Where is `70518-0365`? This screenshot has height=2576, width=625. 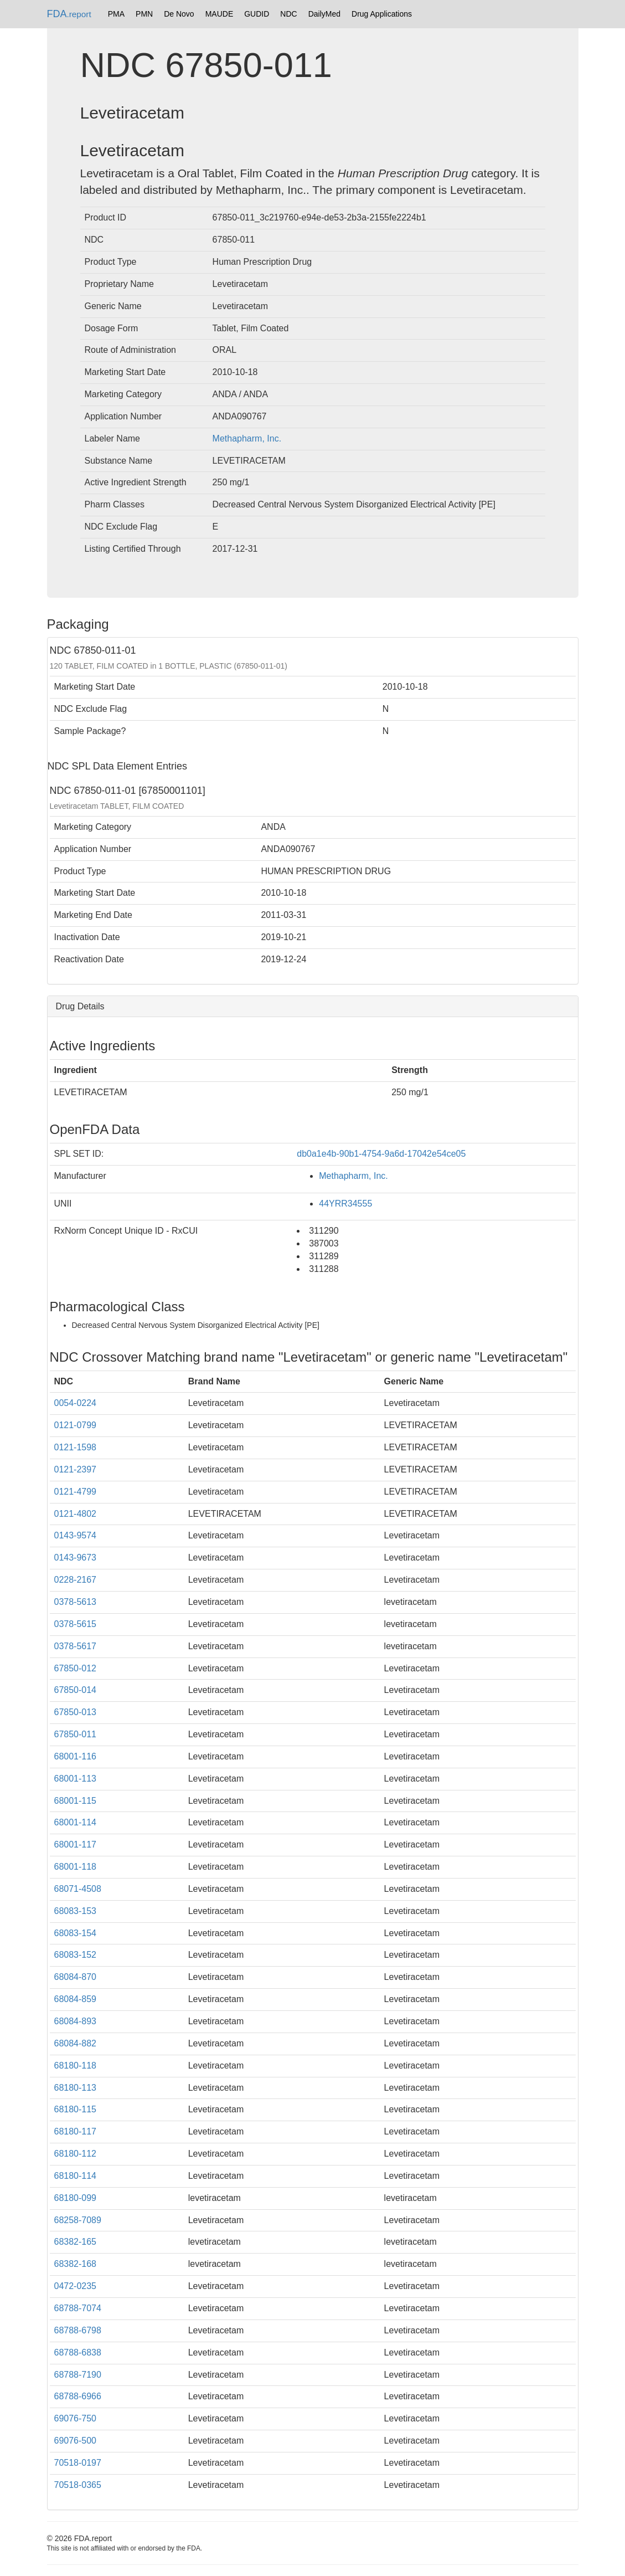
70518-0365 is located at coordinates (77, 2485).